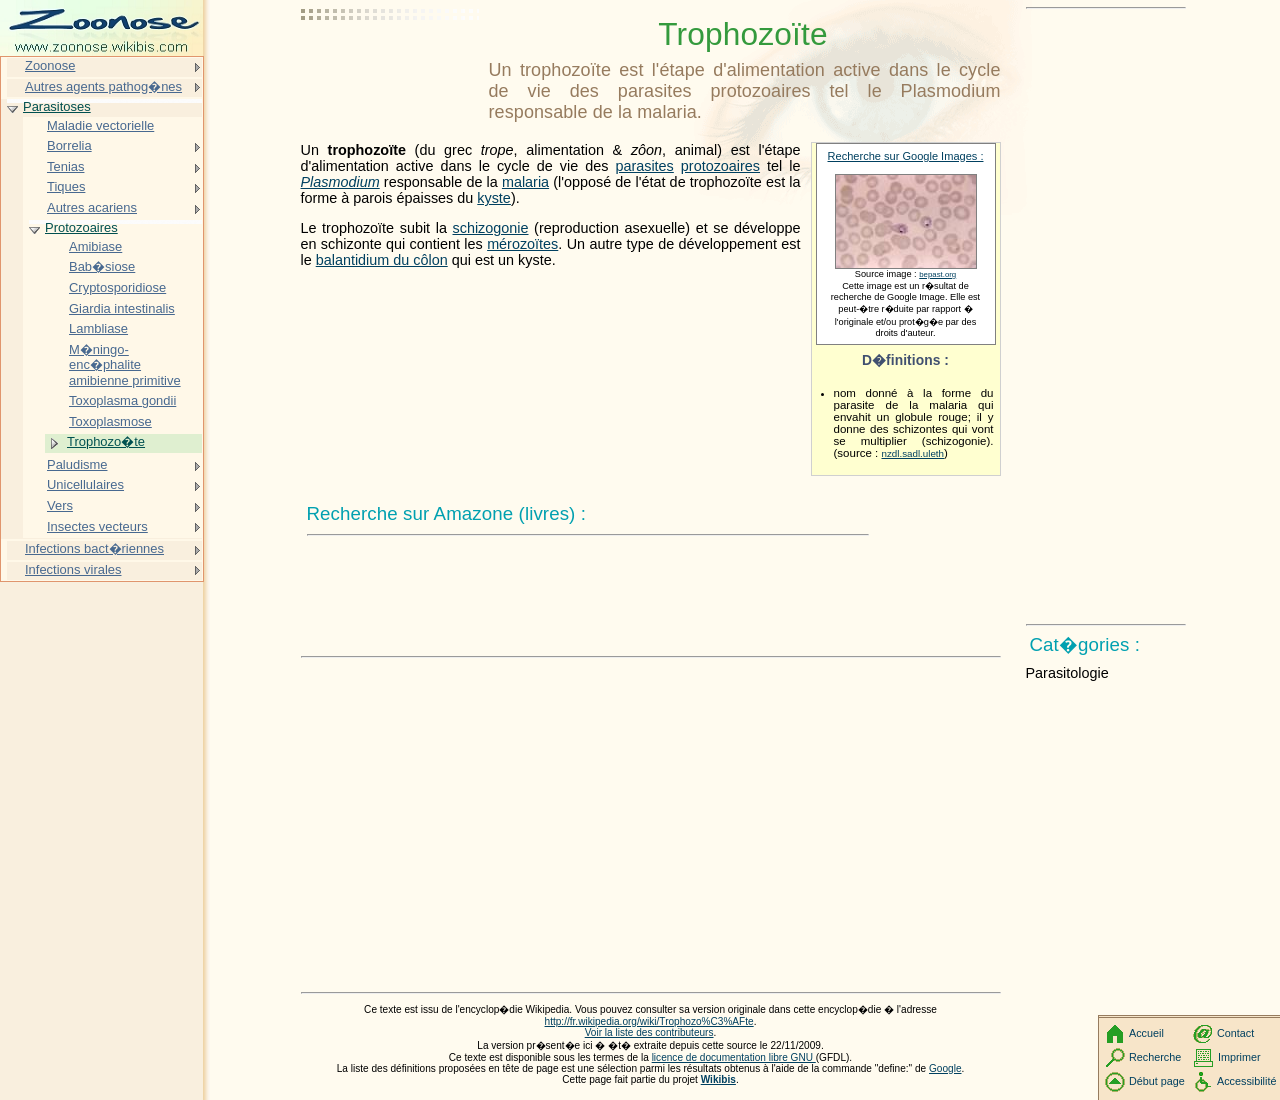 Image resolution: width=1280 pixels, height=1100 pixels. I want to click on Paludisme, so click(77, 464).